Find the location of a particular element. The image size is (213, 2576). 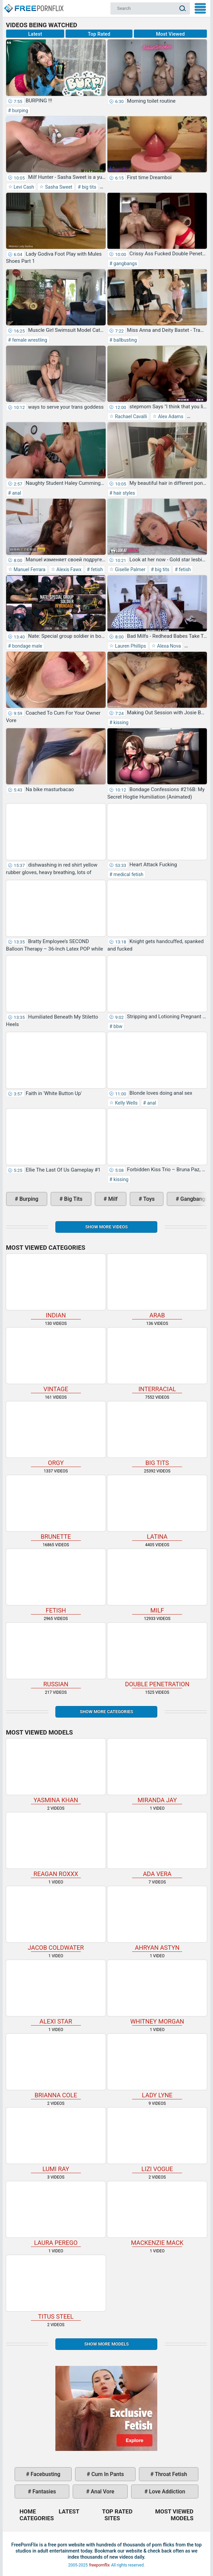

Home is located at coordinates (33, 5).